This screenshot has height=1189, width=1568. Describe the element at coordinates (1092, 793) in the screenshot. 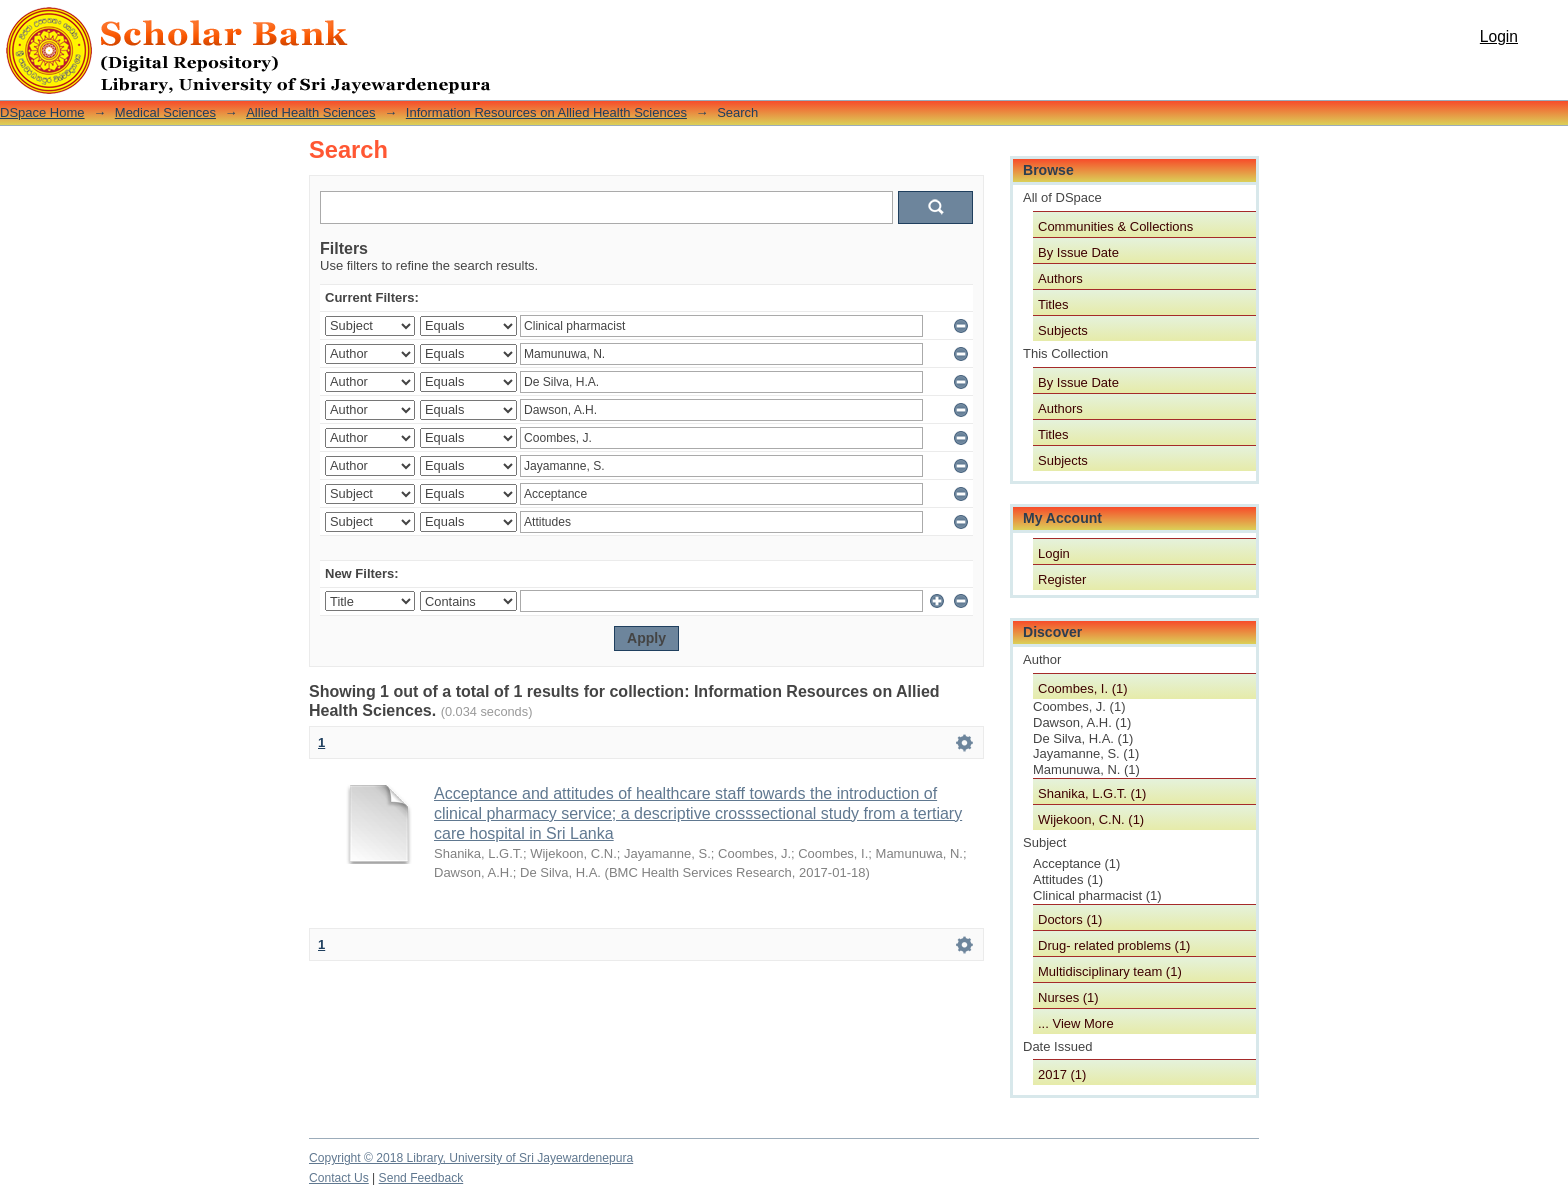

I see `Shanika, L.G.T. (1)` at that location.